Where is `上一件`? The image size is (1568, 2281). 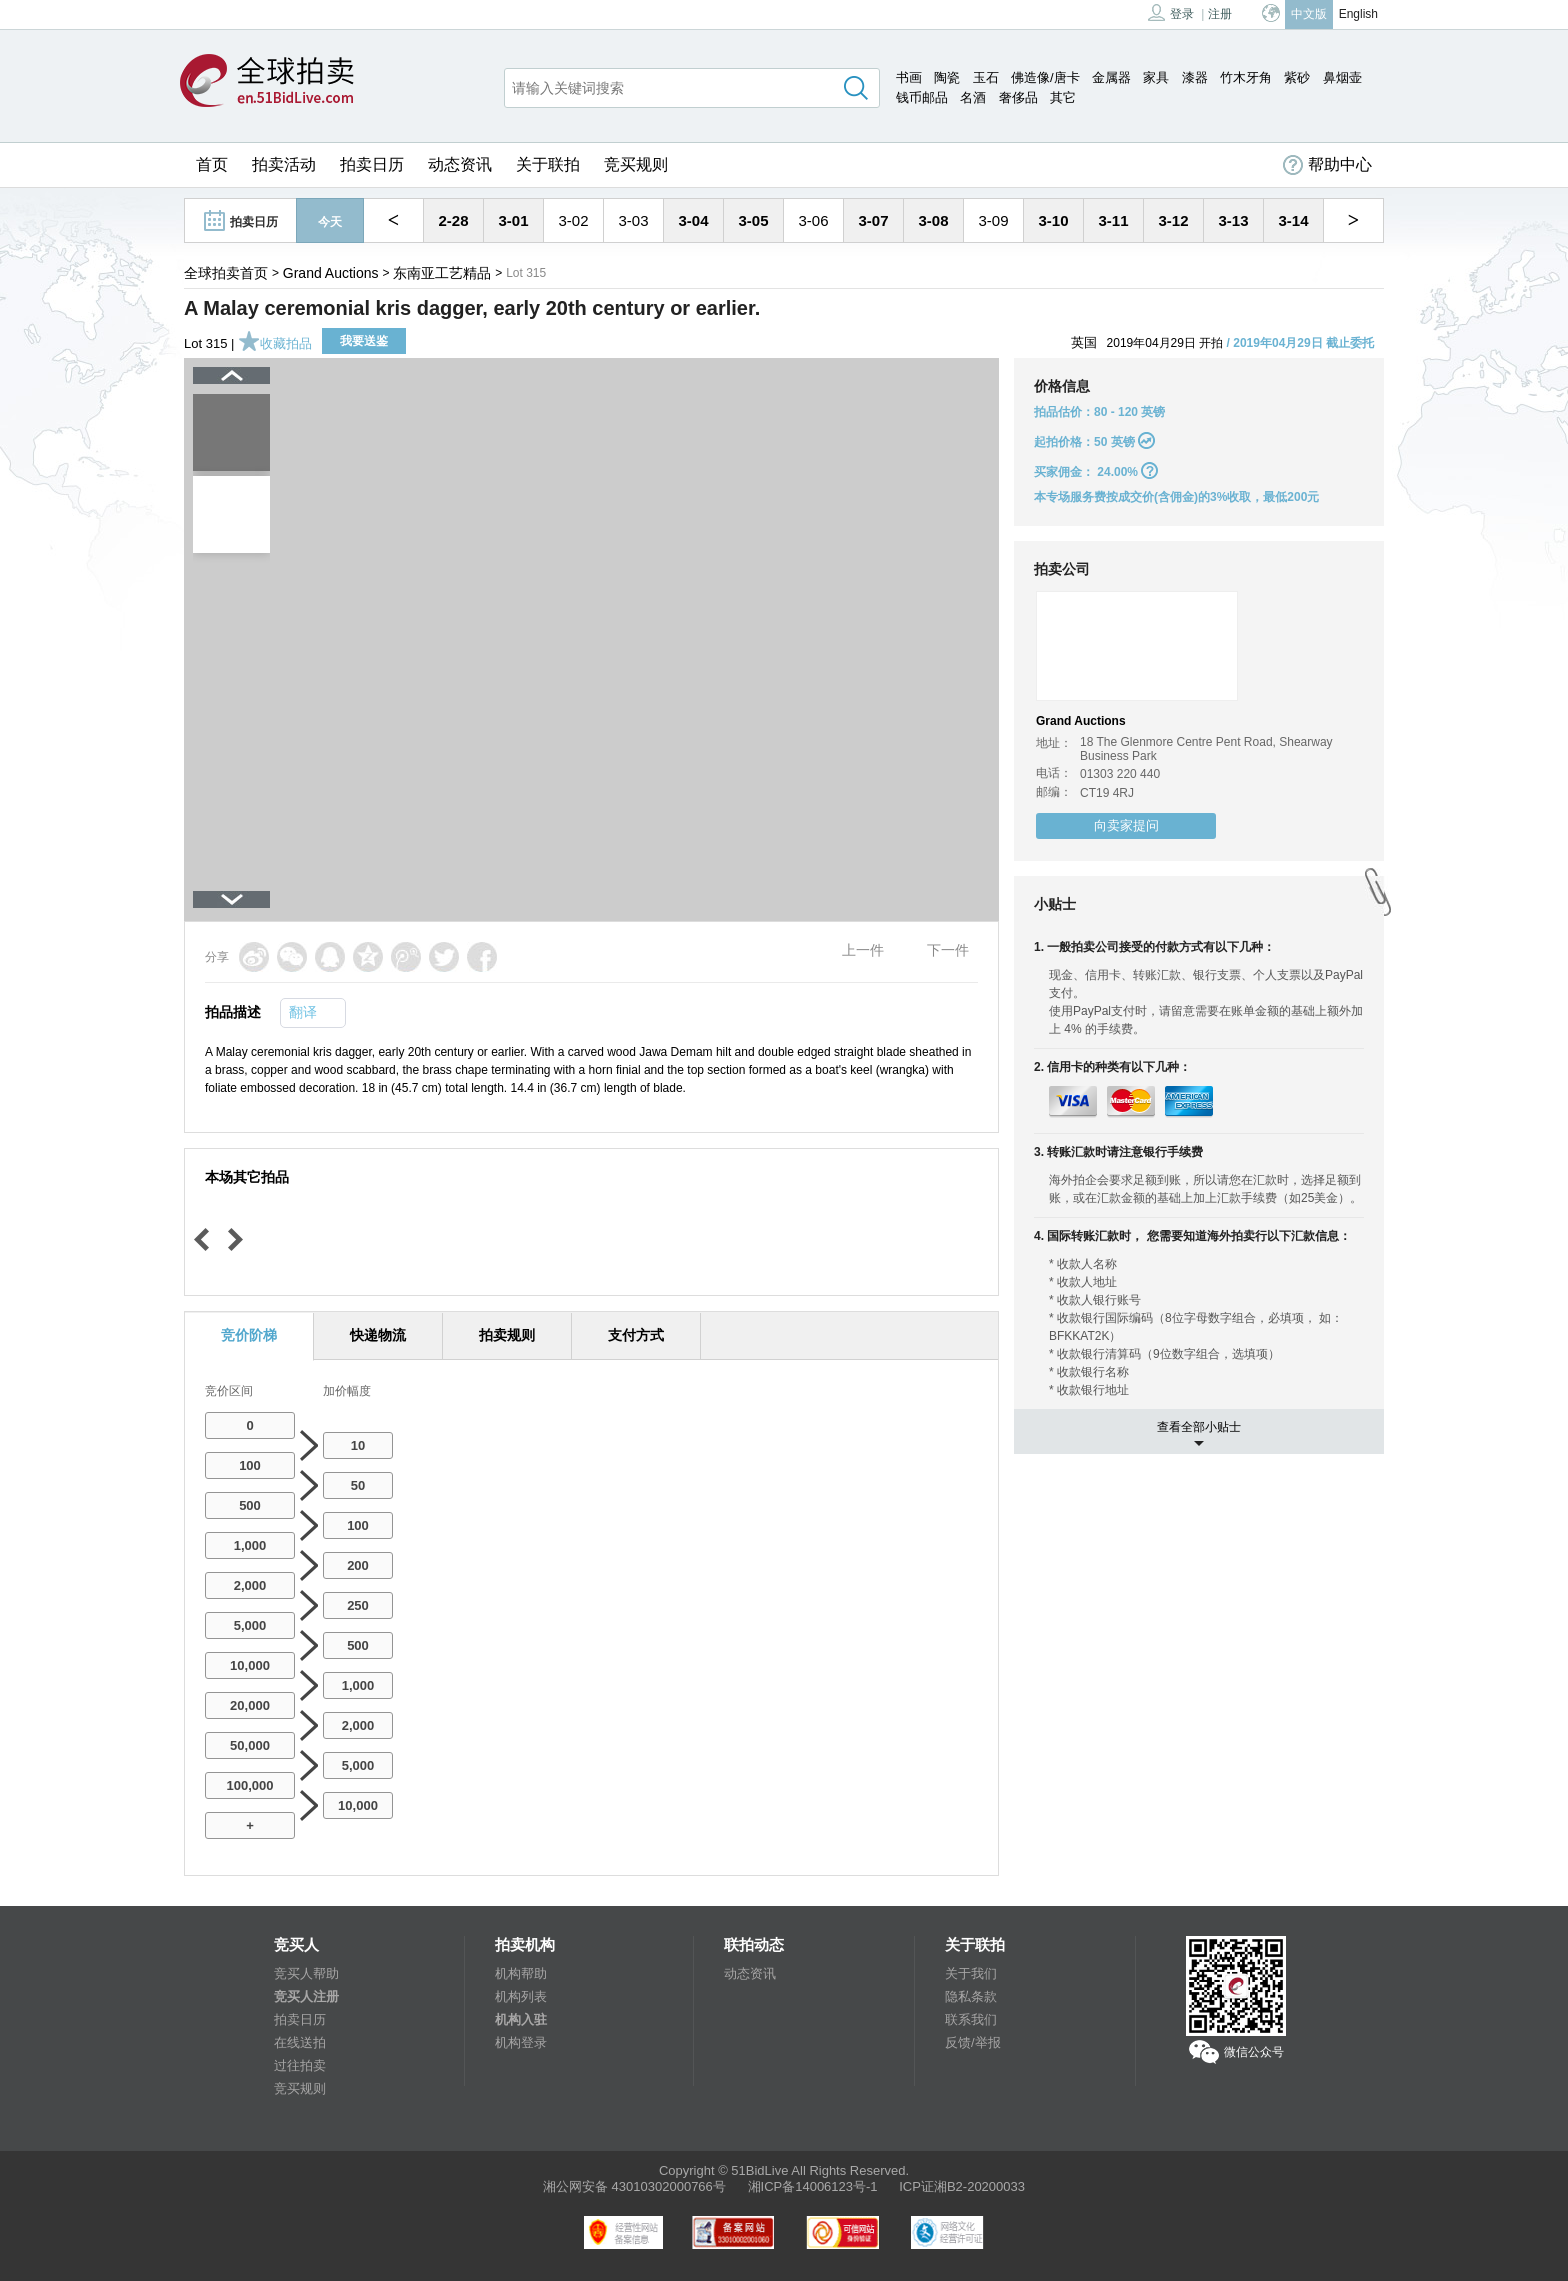 上一件 is located at coordinates (863, 950).